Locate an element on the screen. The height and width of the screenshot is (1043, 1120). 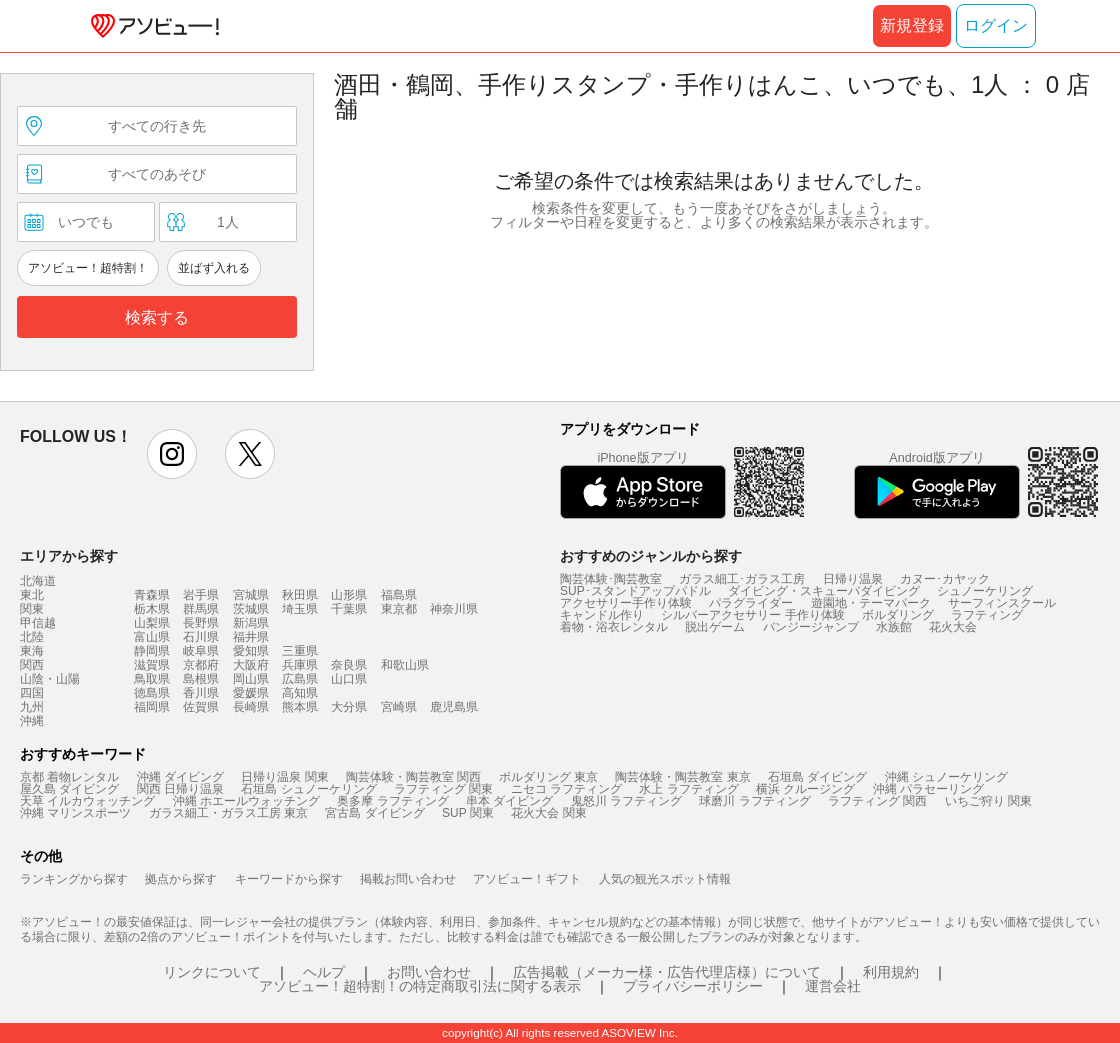
佐賀県 is located at coordinates (201, 707).